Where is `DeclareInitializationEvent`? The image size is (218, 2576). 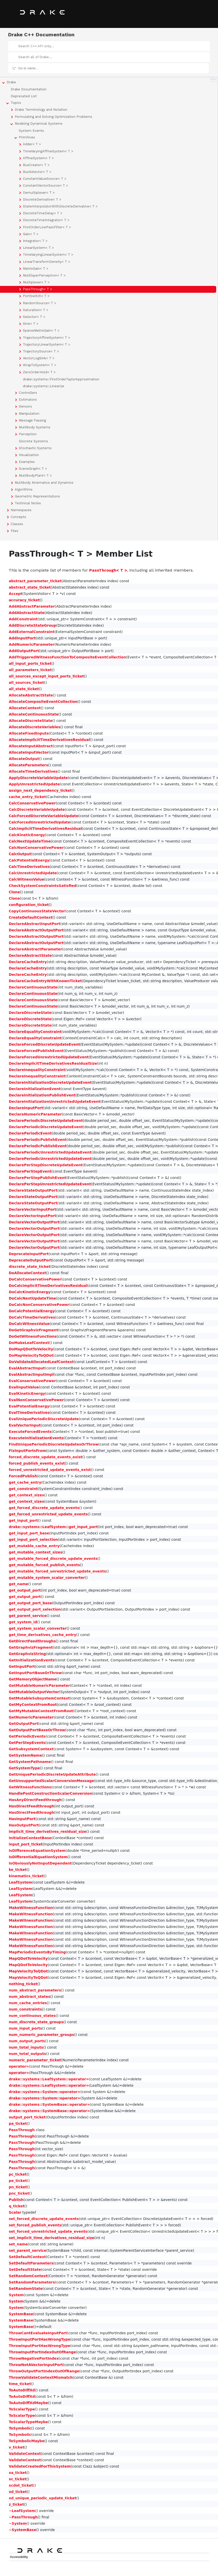
DeclareInitializationEvent is located at coordinates (34, 1089).